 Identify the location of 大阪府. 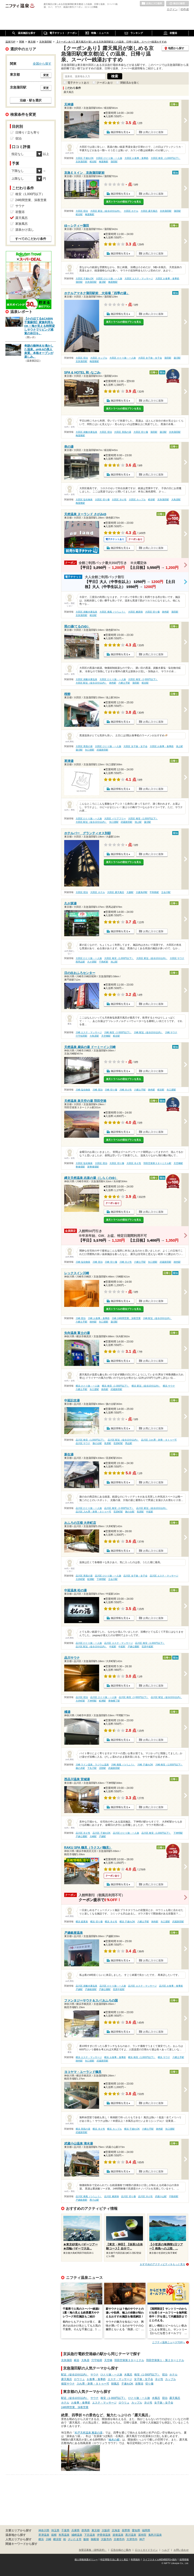
(106, 2530).